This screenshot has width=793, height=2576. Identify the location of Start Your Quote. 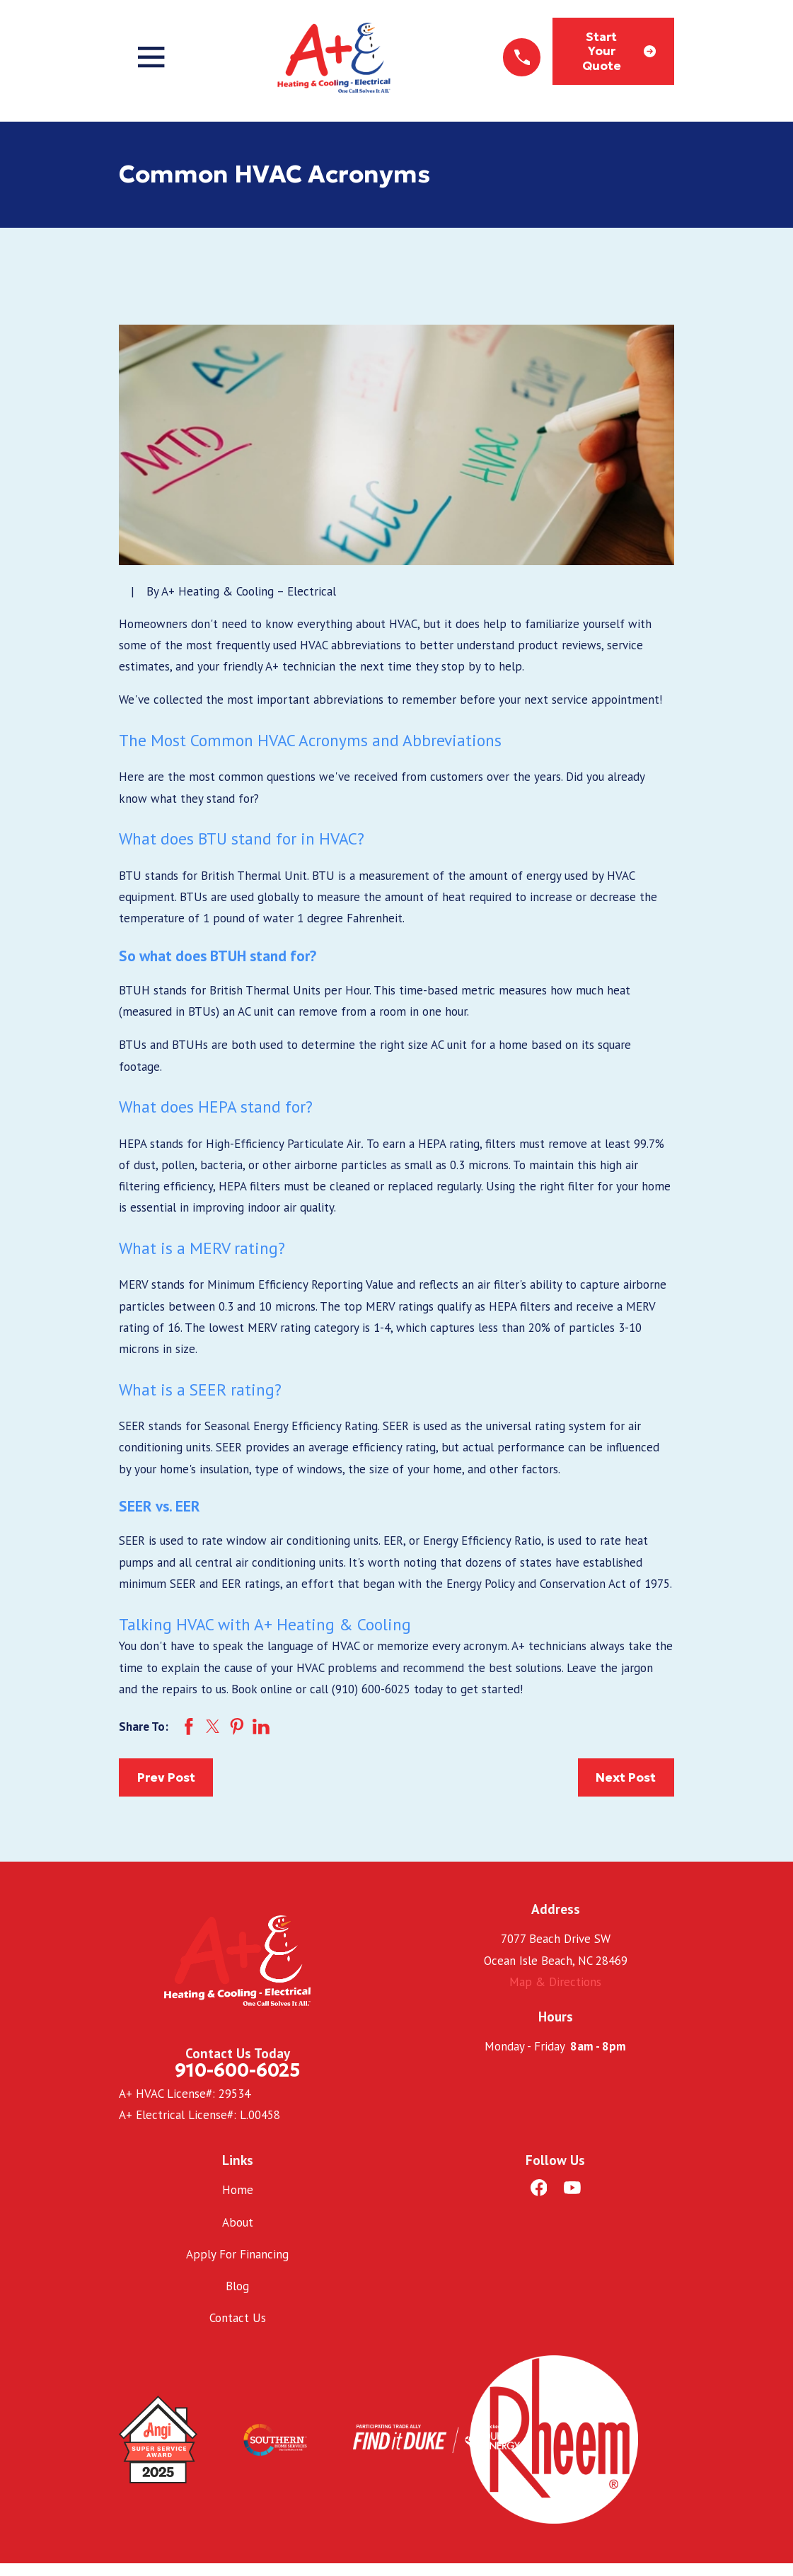
(619, 51).